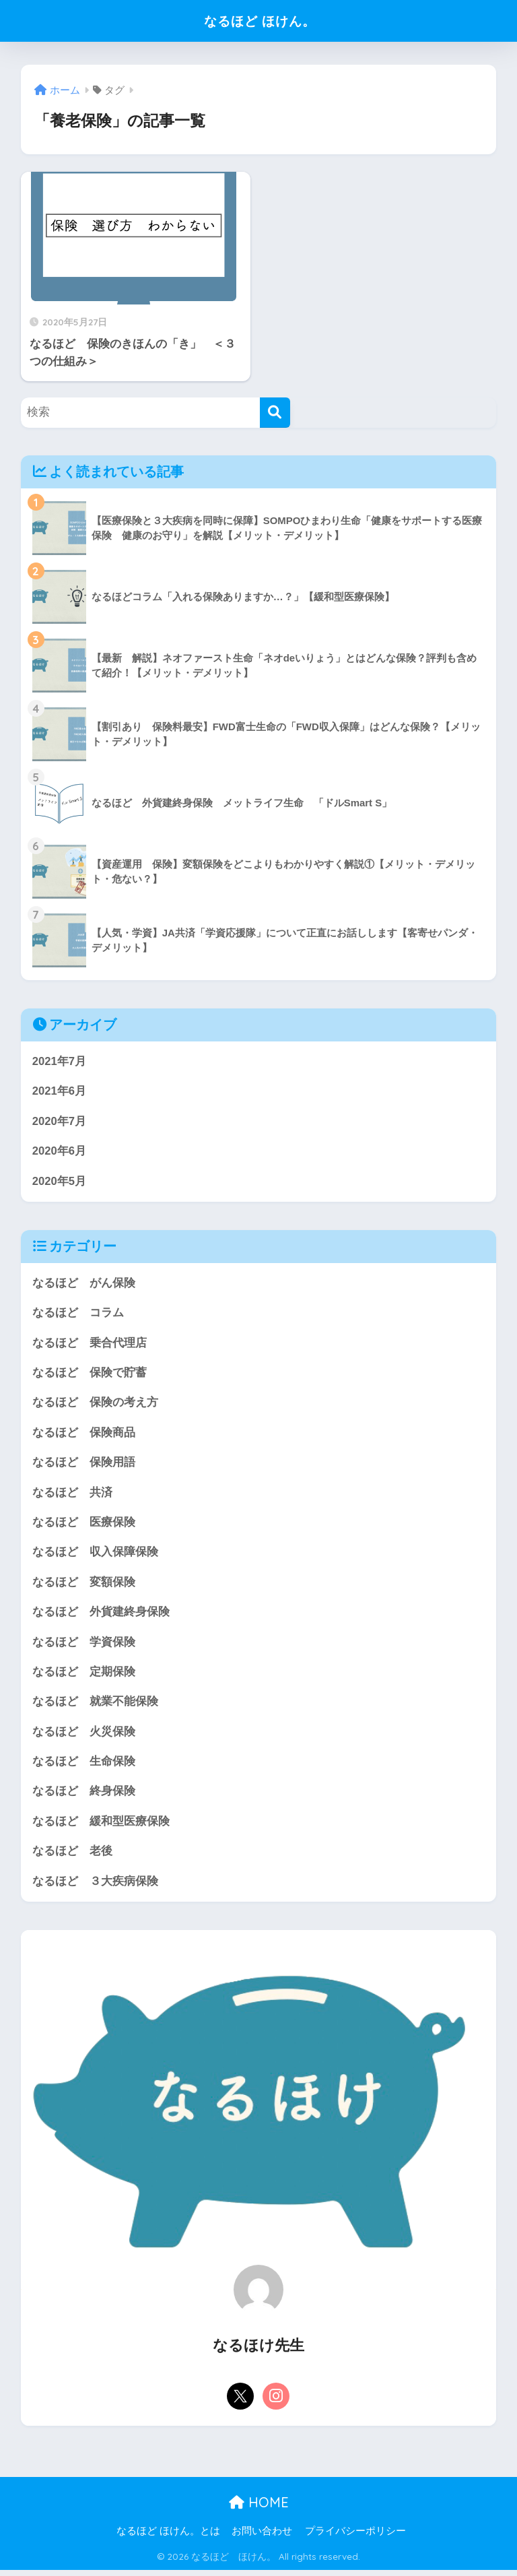 The height and width of the screenshot is (2576, 517). Describe the element at coordinates (59, 1151) in the screenshot. I see `2020年6月` at that location.